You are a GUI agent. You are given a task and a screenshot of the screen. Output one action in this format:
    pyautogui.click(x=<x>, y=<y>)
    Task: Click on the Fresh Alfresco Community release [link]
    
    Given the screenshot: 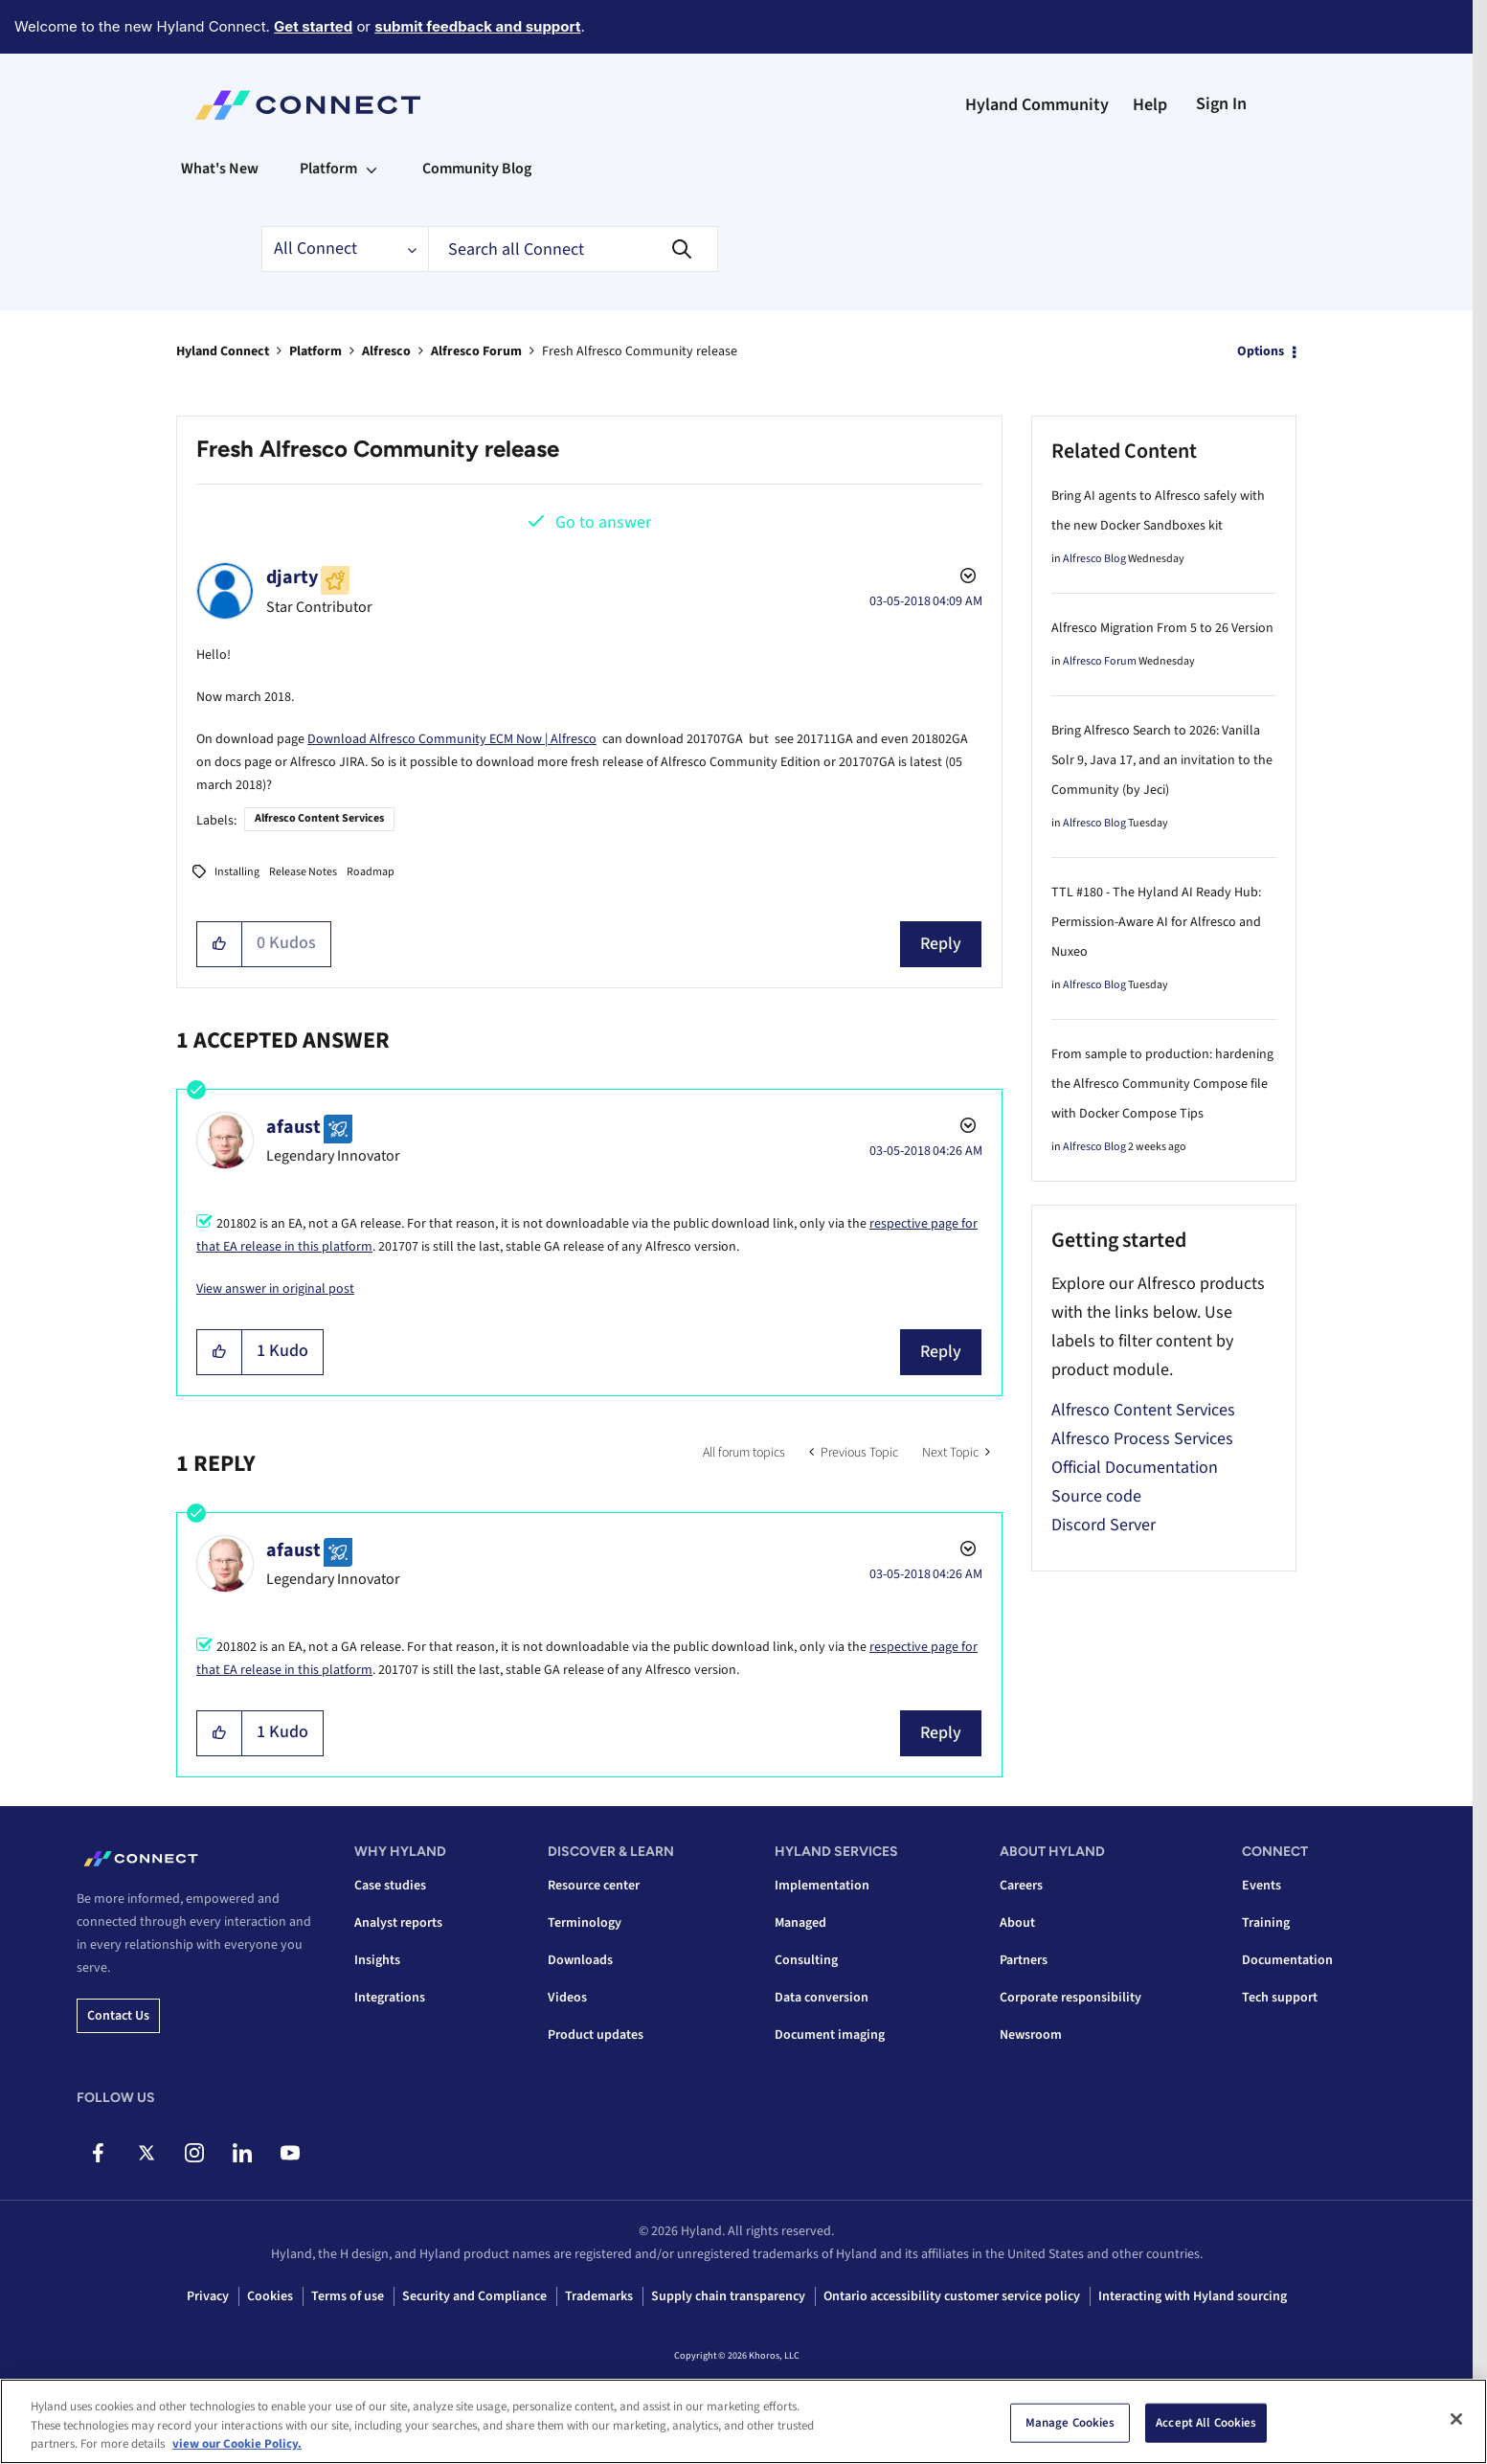 What is the action you would take?
    pyautogui.click(x=639, y=351)
    